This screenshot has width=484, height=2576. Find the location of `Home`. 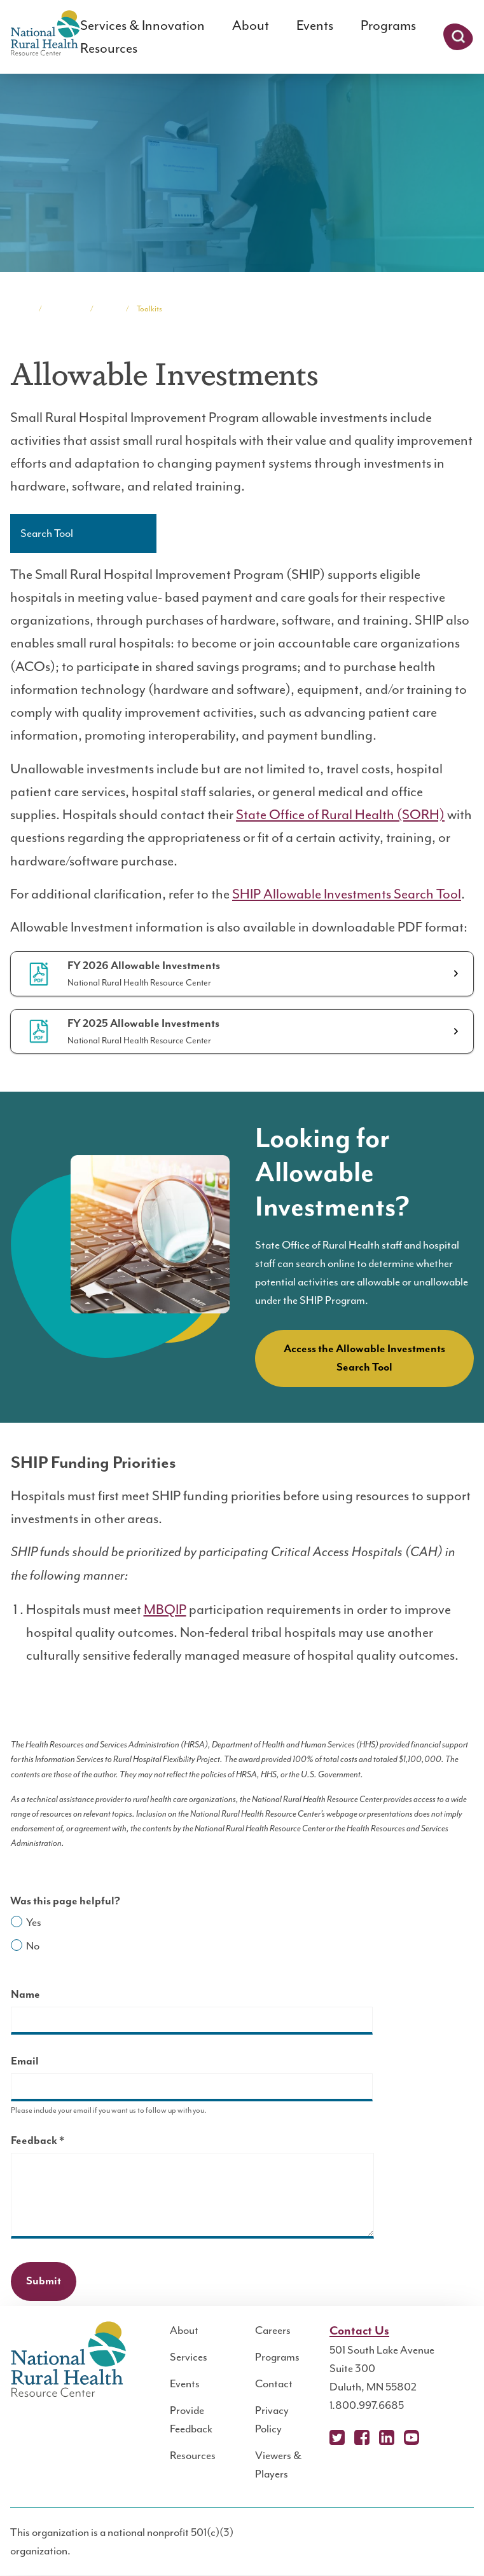

Home is located at coordinates (20, 309).